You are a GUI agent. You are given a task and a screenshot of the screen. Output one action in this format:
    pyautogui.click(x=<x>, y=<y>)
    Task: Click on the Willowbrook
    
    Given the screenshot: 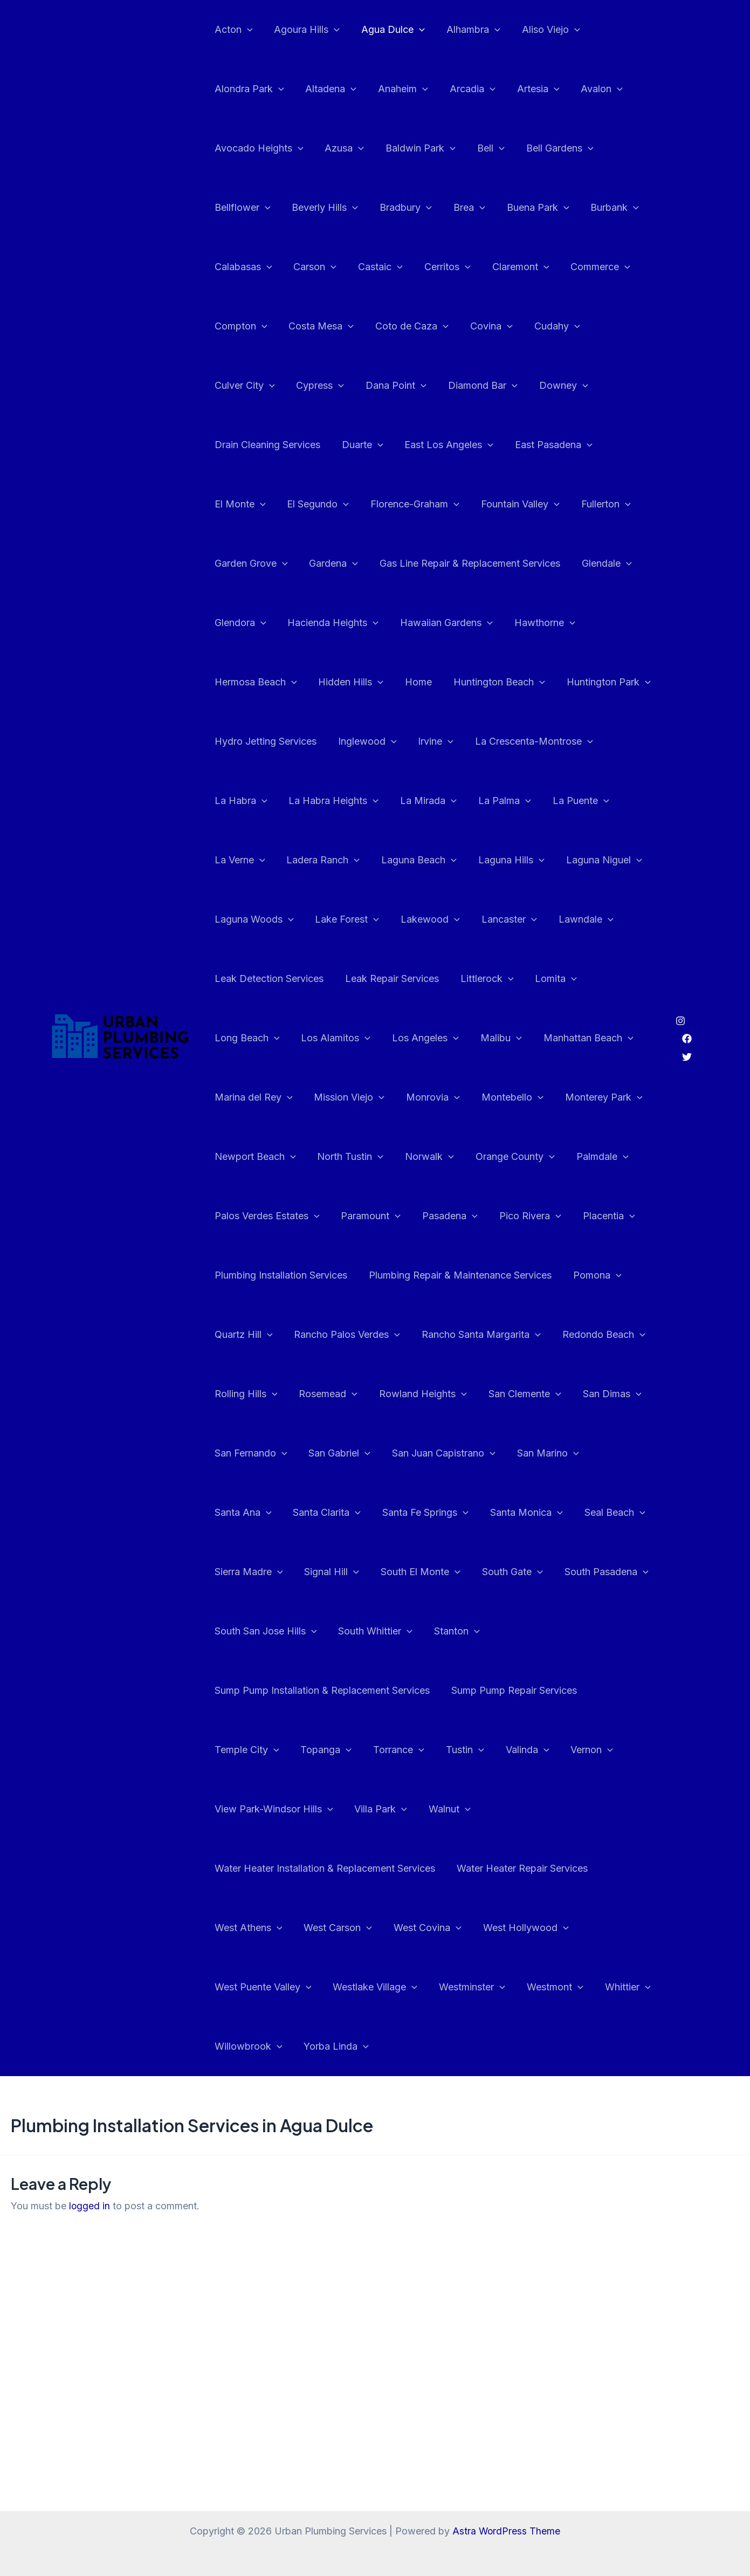 What is the action you would take?
    pyautogui.click(x=247, y=1987)
    